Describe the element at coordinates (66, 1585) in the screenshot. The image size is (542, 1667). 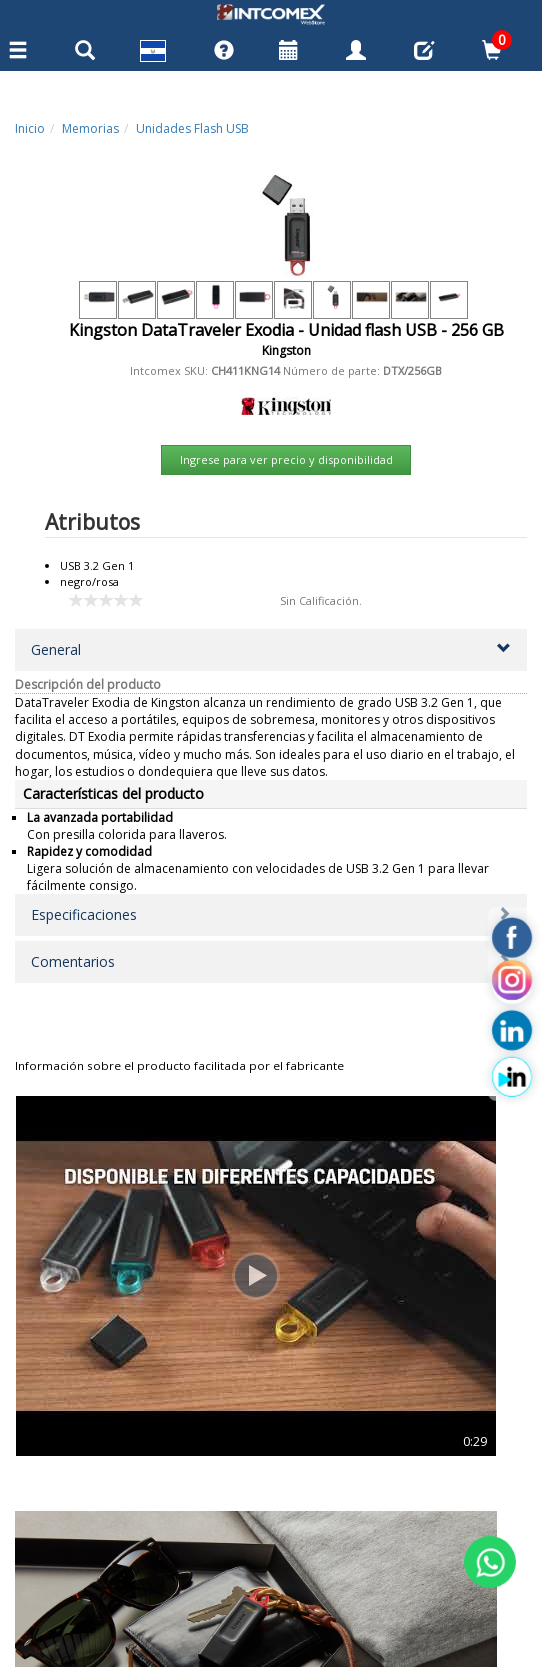
I see `Términos de Uso` at that location.